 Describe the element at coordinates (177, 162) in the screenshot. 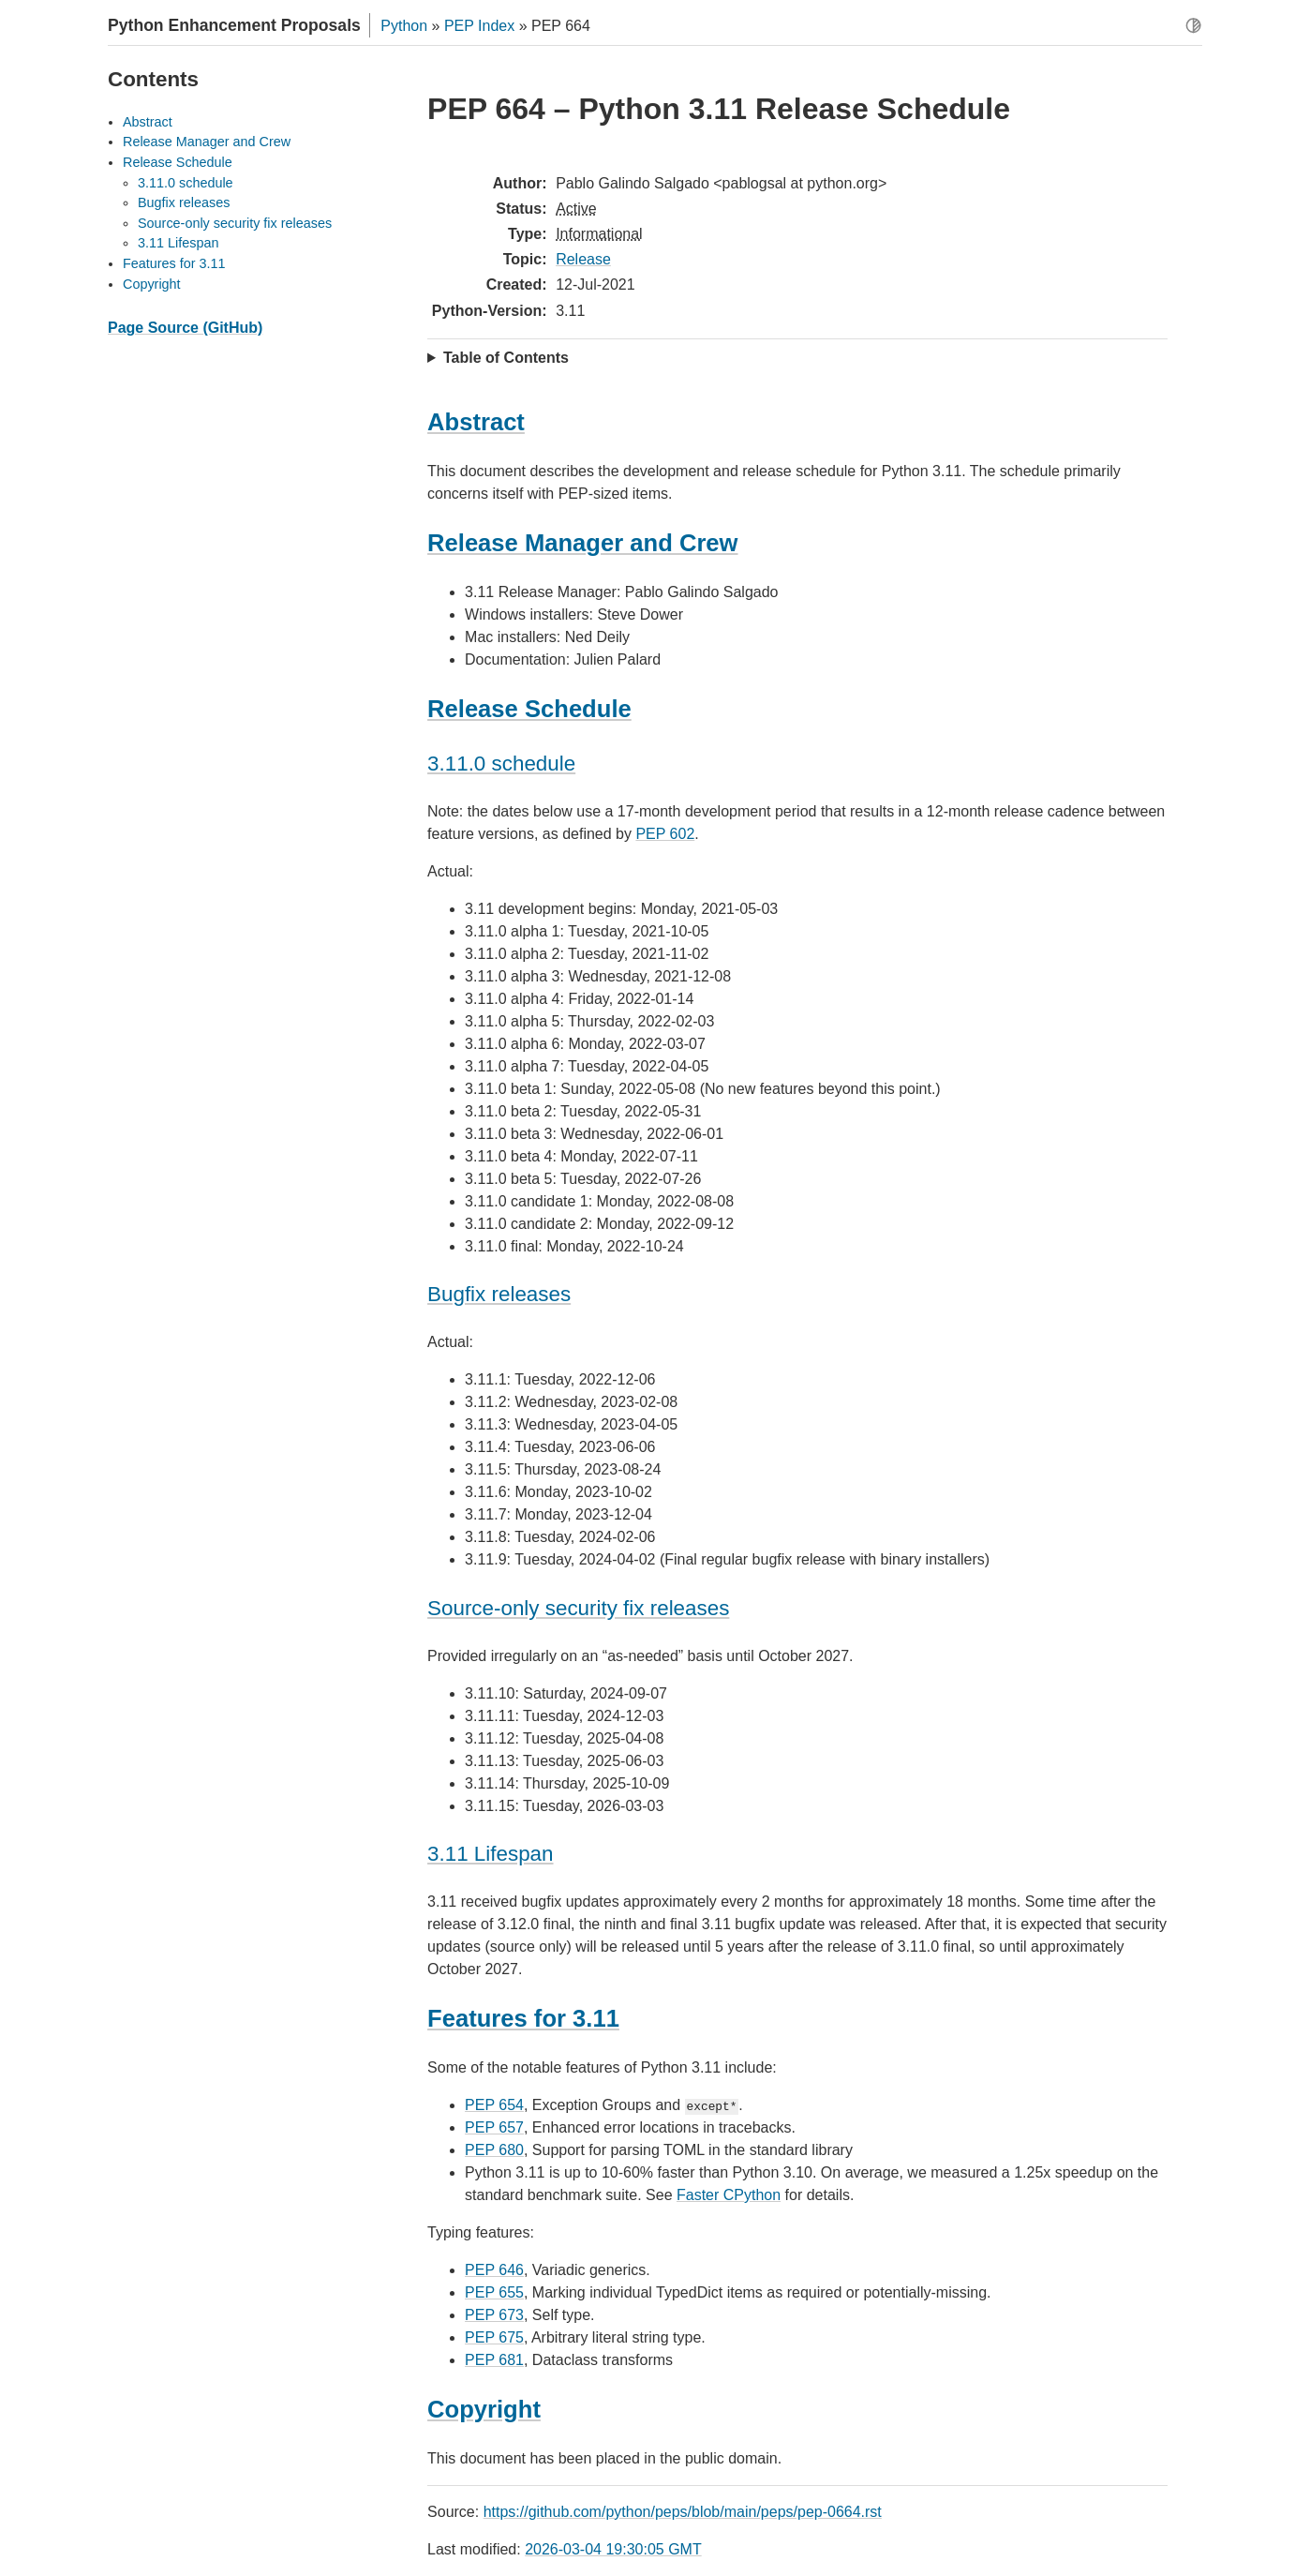

I see `Release Schedule` at that location.